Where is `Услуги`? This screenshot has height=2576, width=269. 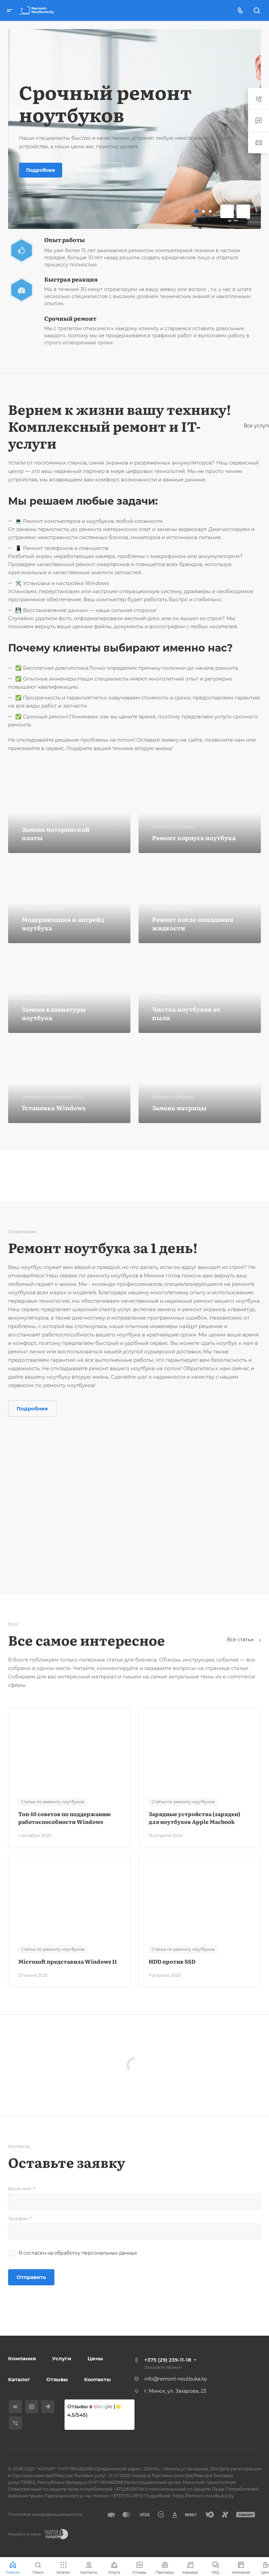 Услуги is located at coordinates (61, 2358).